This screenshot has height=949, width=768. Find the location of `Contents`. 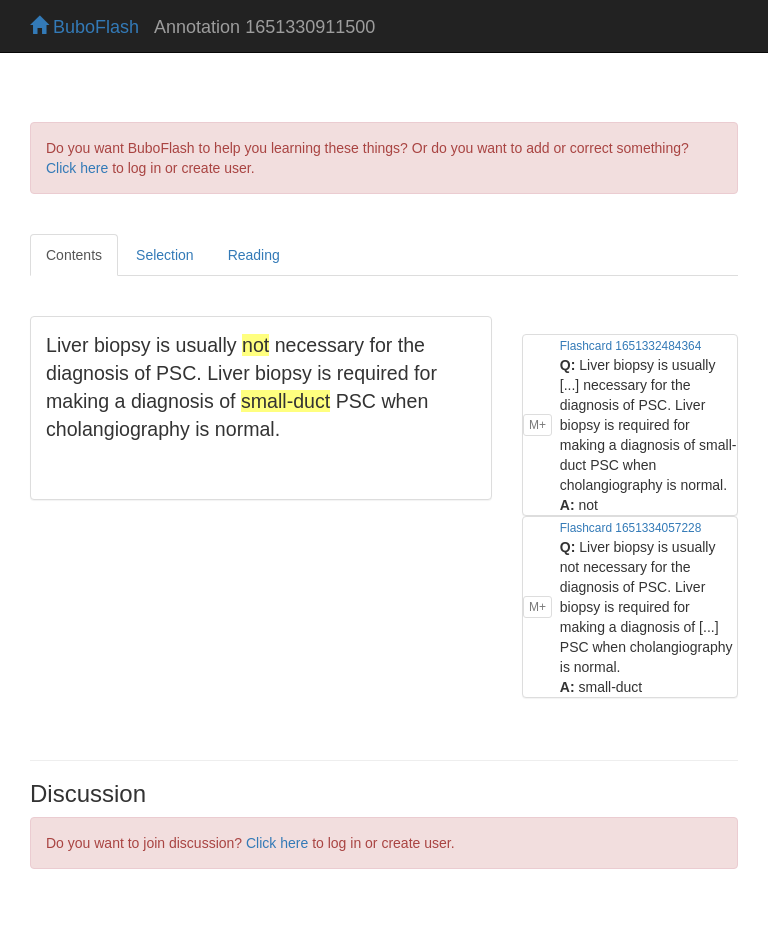

Contents is located at coordinates (74, 255).